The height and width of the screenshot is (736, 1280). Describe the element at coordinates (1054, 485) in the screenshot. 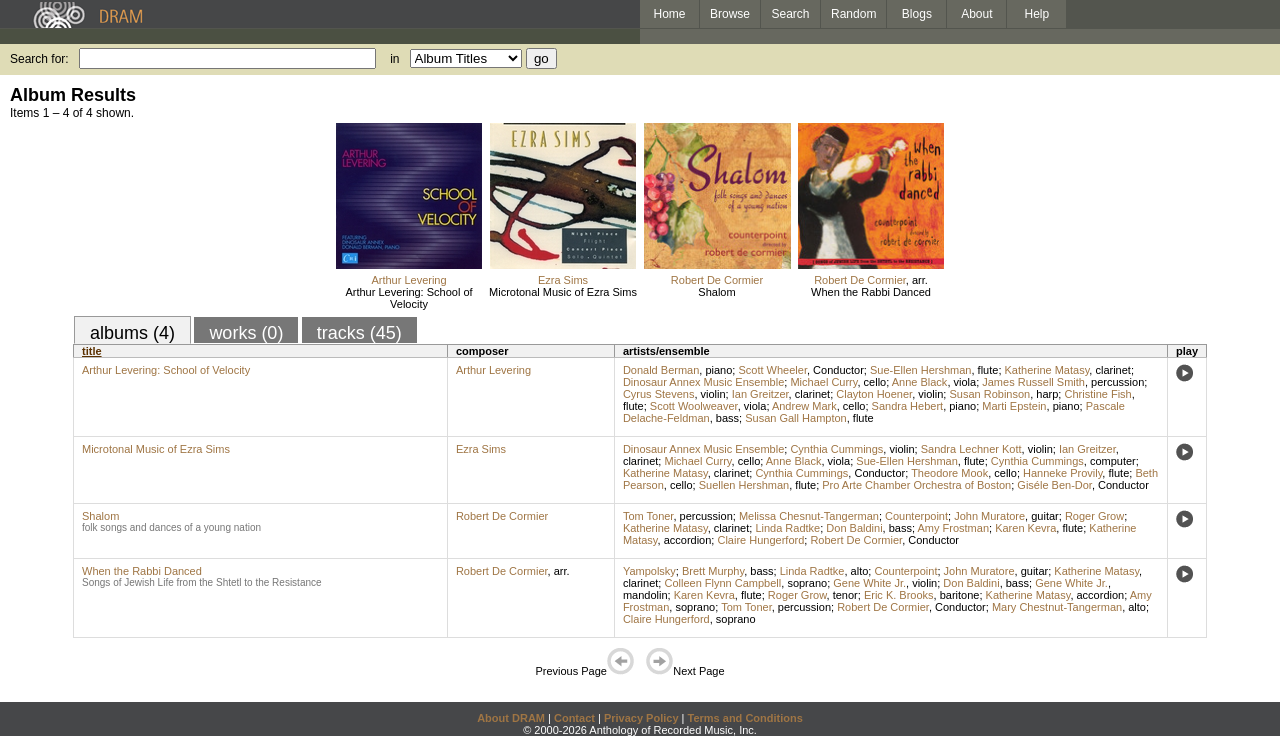

I see `Giséle Ben-Dor` at that location.